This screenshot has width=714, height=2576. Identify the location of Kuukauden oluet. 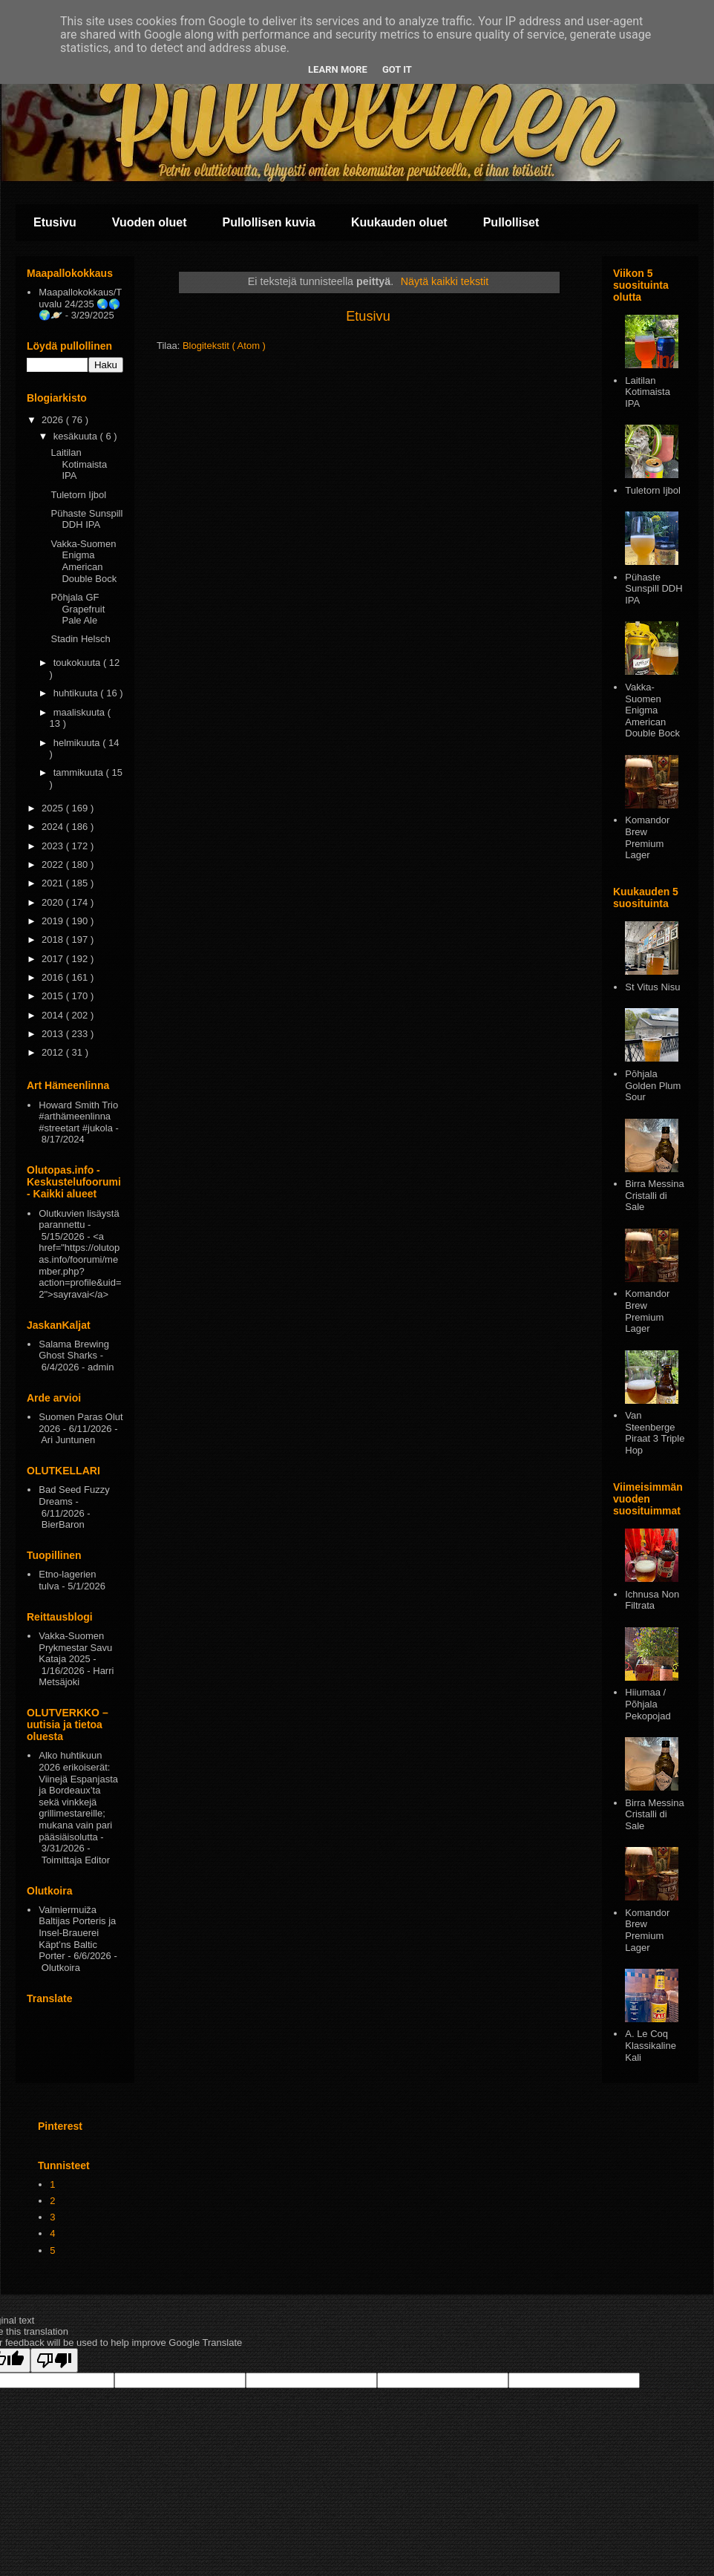
(399, 222).